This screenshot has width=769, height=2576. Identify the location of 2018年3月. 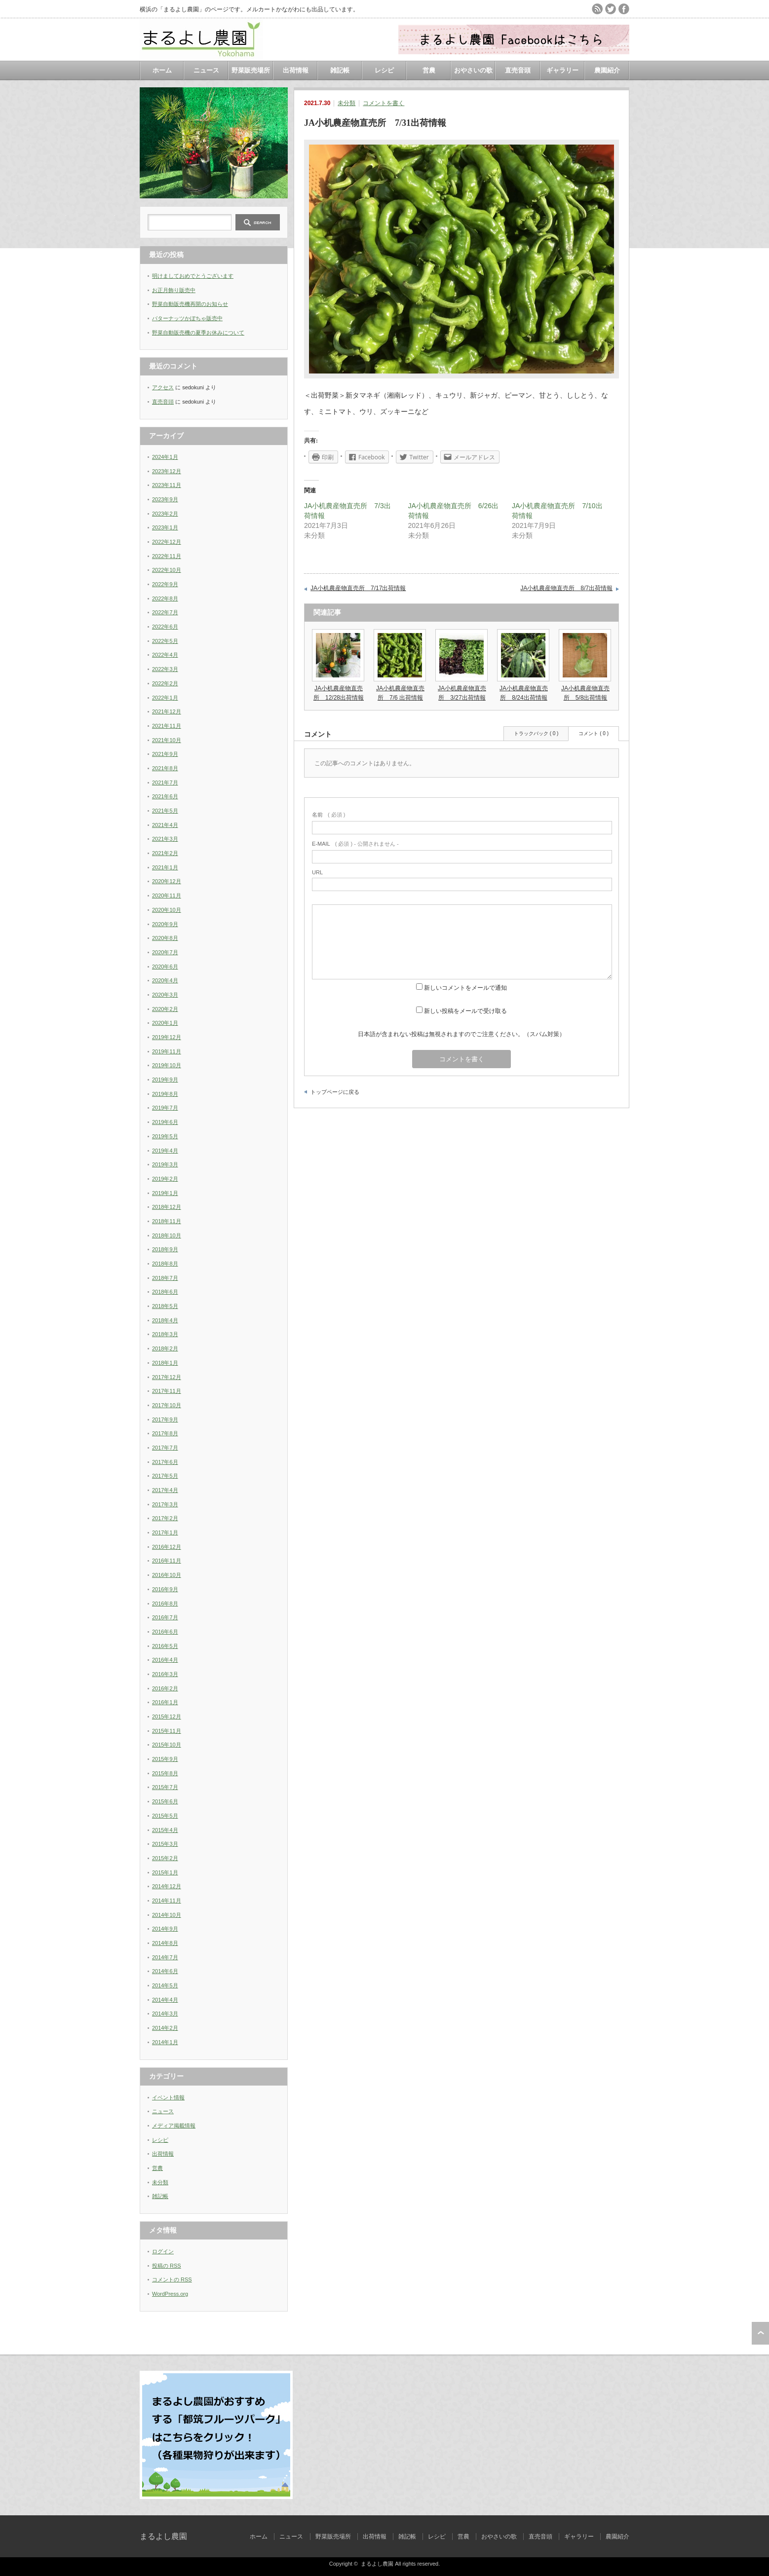
(165, 1334).